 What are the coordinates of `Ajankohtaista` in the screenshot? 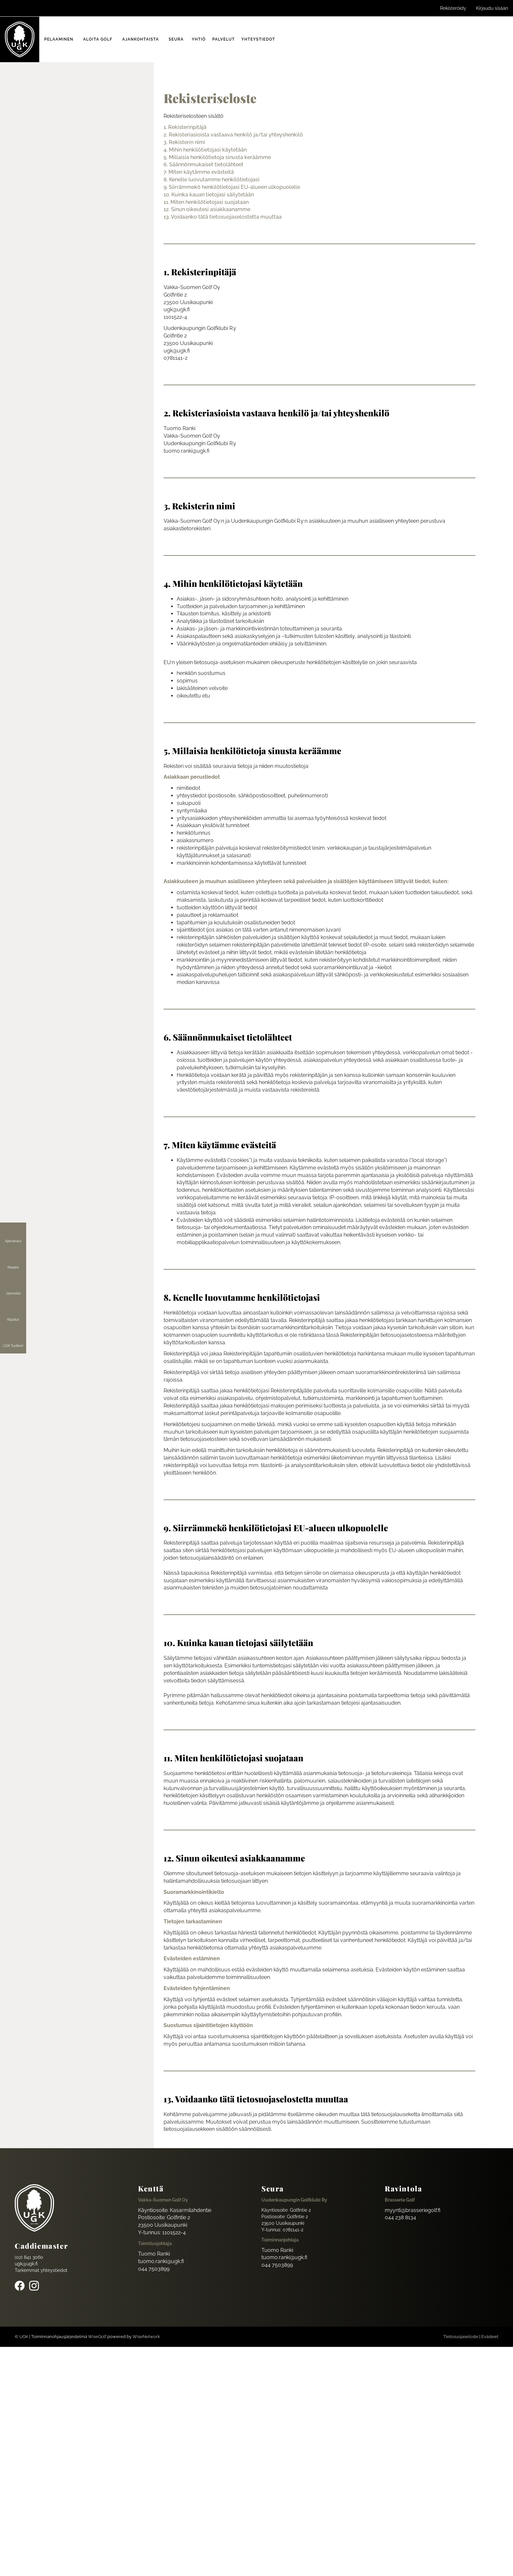 It's located at (140, 39).